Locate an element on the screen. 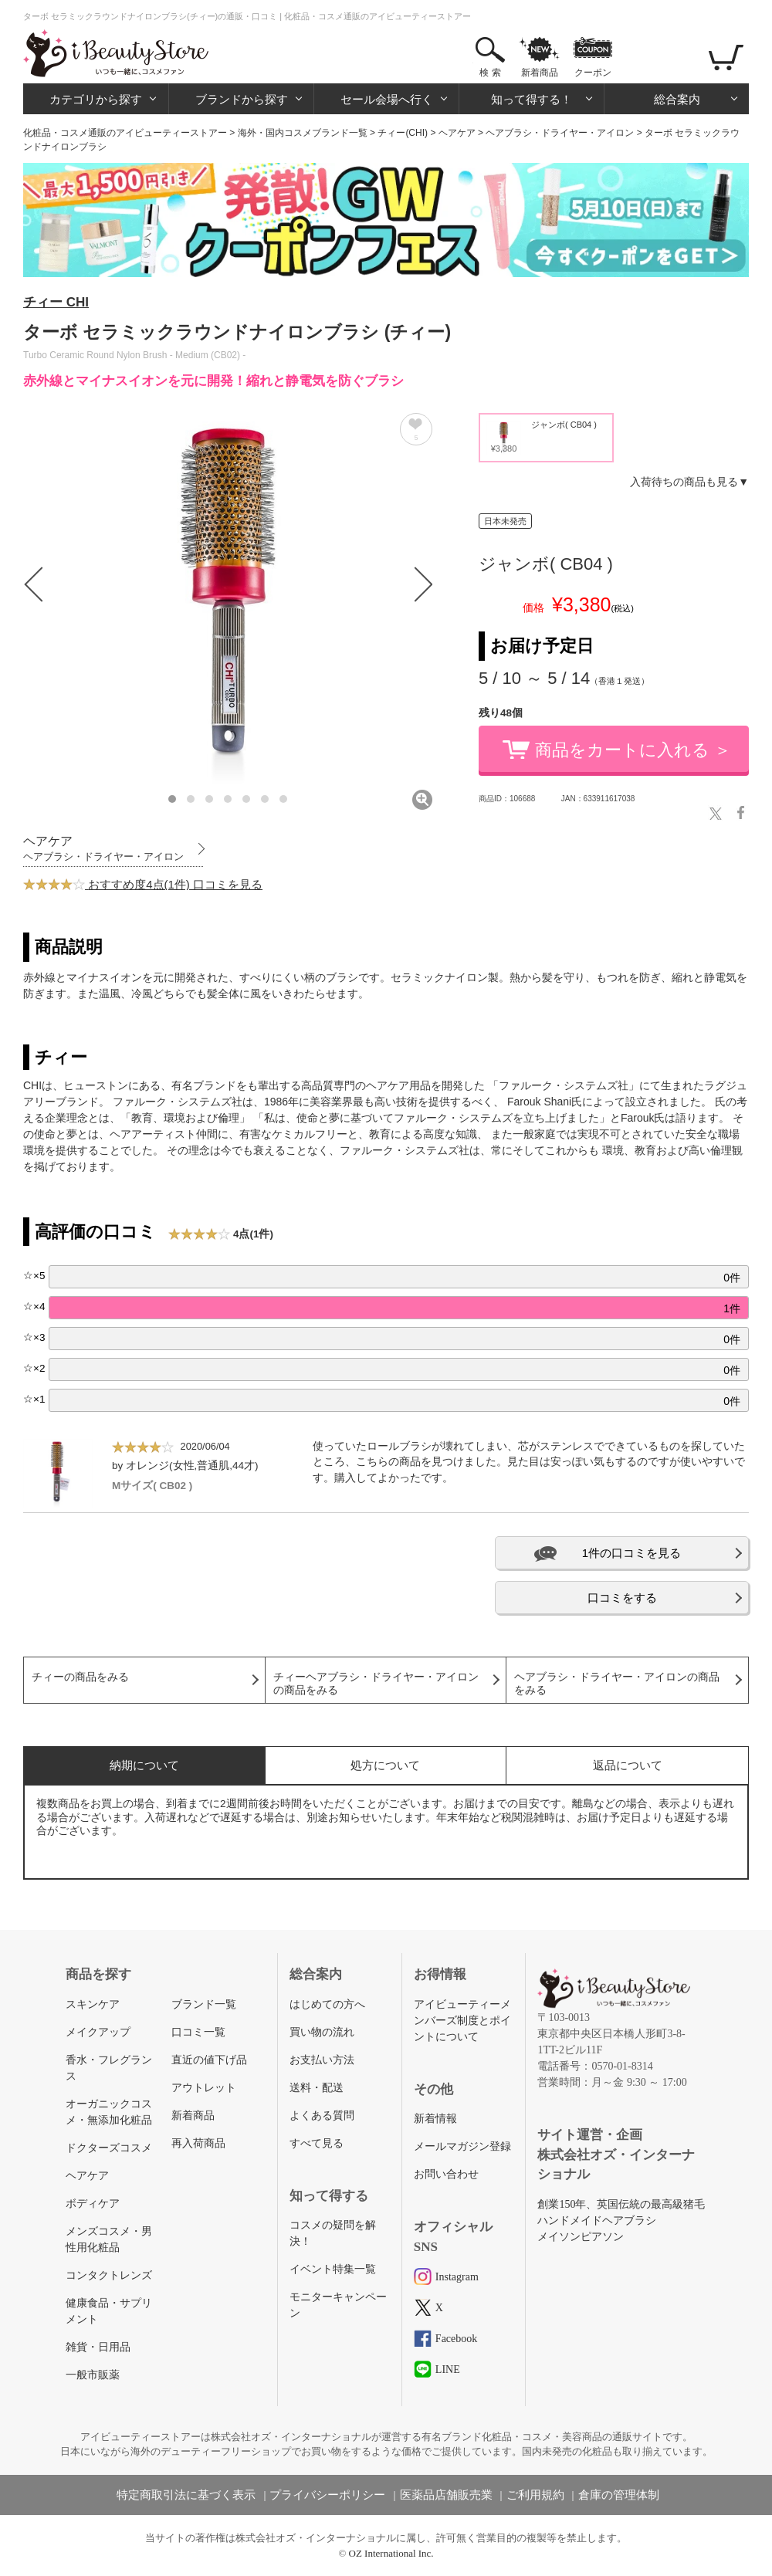 This screenshot has width=772, height=2576. アイビューティーメンバーズ制度とポイントについて is located at coordinates (462, 2021).